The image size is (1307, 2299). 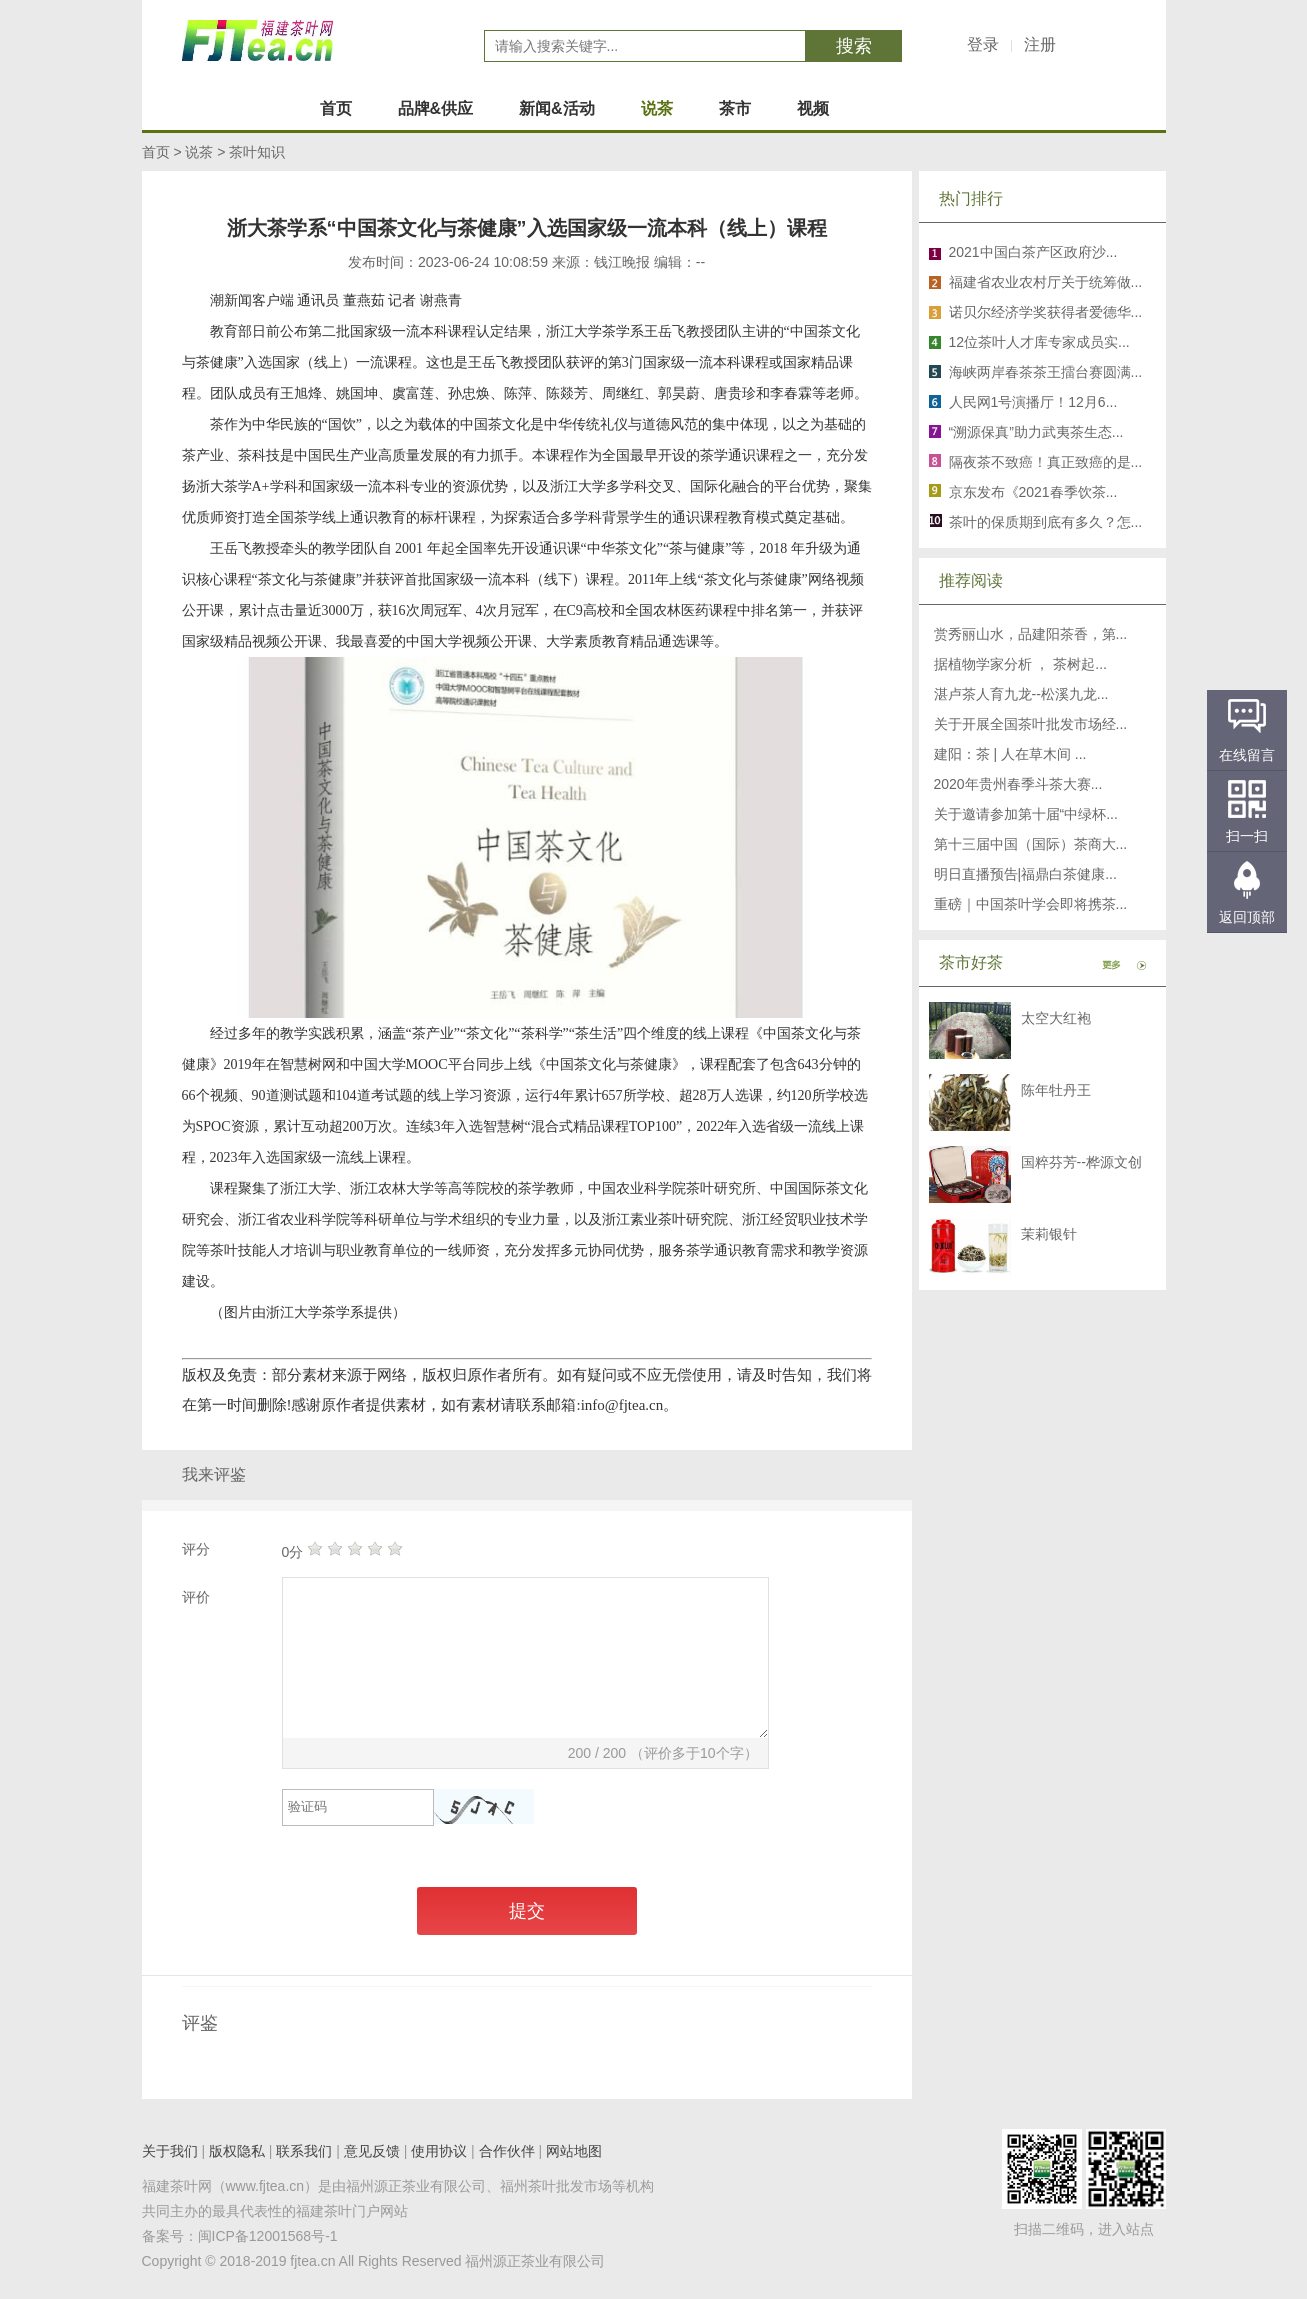 What do you see at coordinates (1021, 694) in the screenshot?
I see `湛卢茶人育九龙--松溪九龙...` at bounding box center [1021, 694].